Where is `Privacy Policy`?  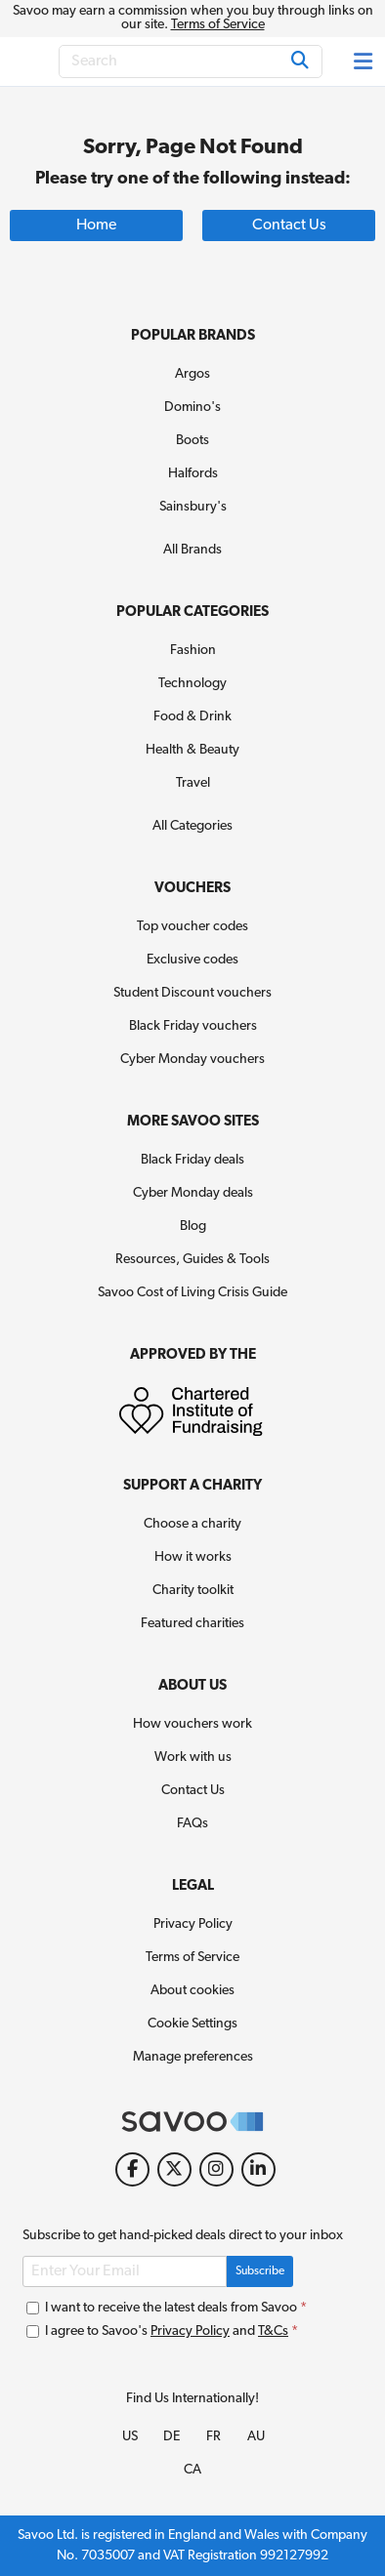 Privacy Policy is located at coordinates (193, 1924).